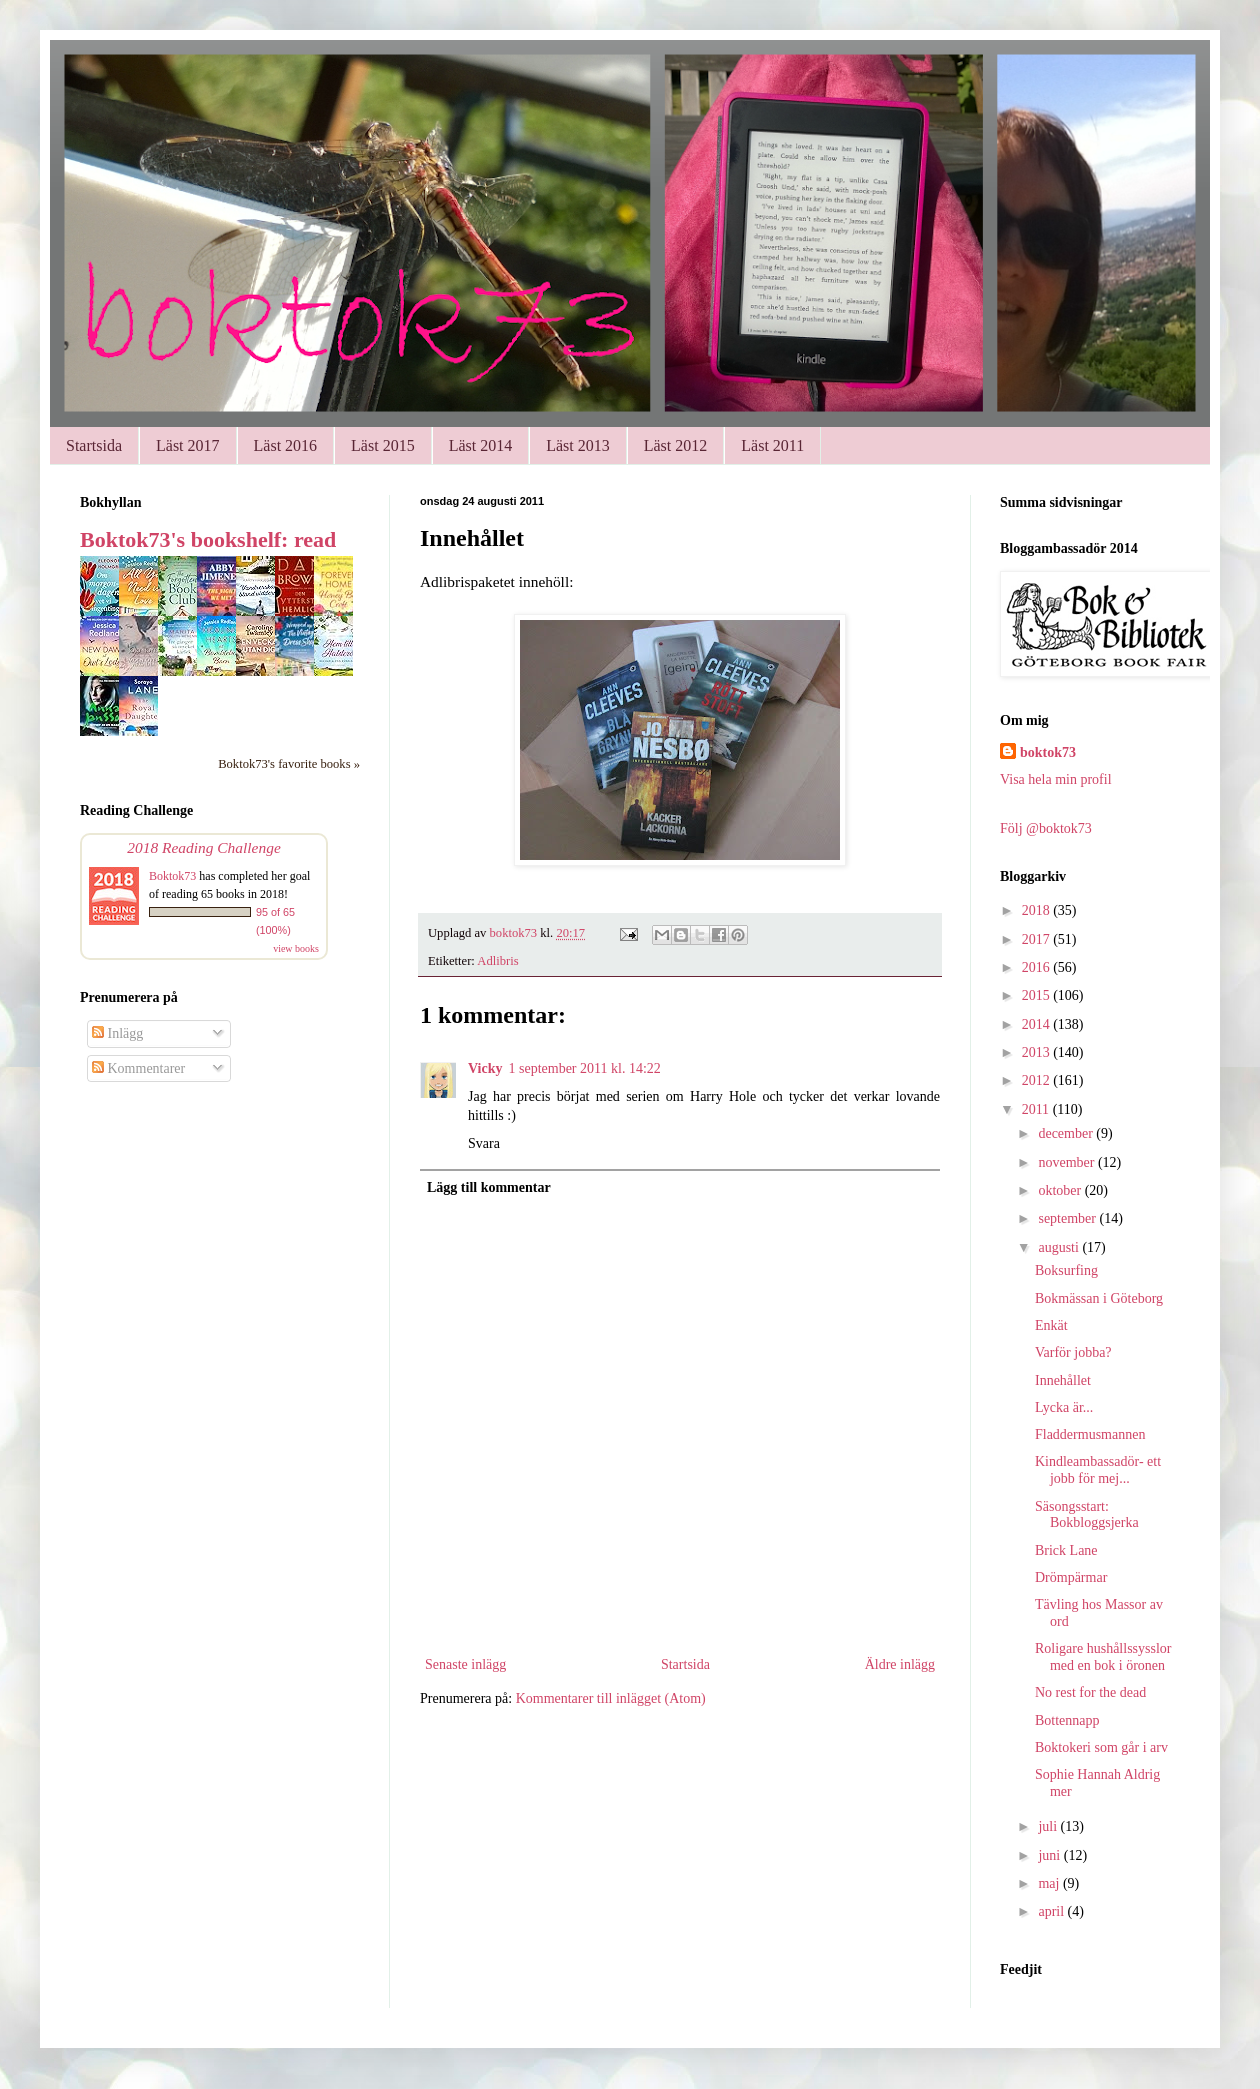  What do you see at coordinates (1038, 1080) in the screenshot?
I see `2012` at bounding box center [1038, 1080].